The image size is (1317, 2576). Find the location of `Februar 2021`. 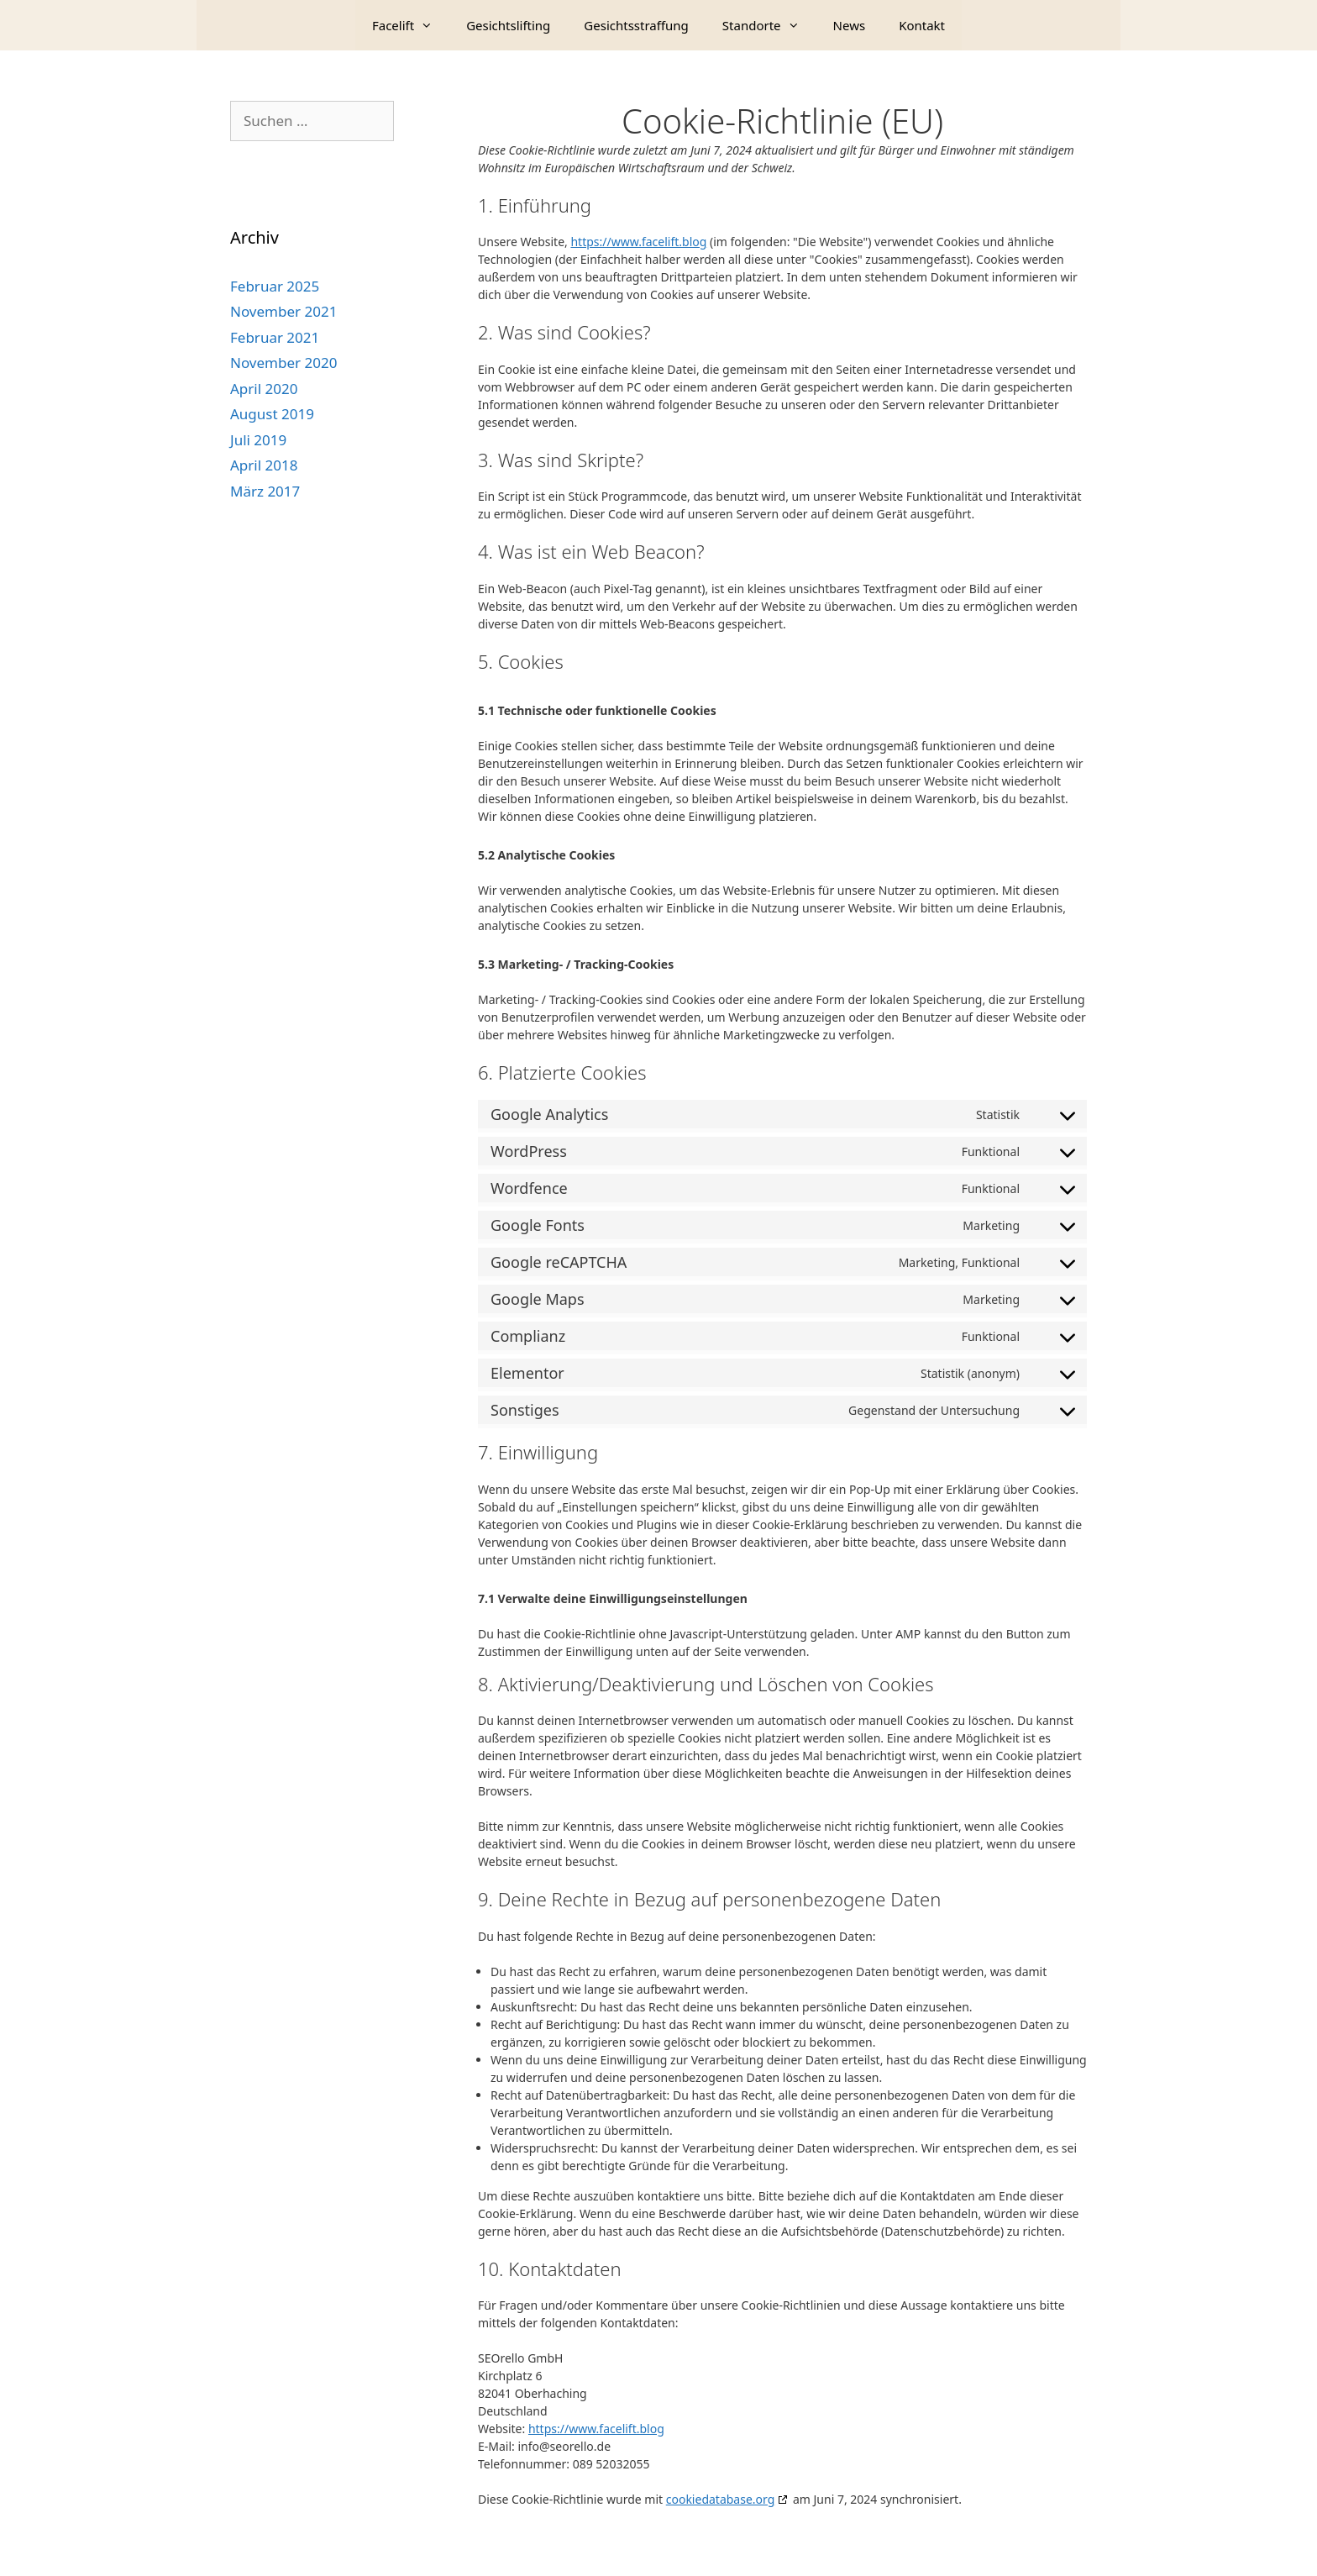

Februar 2021 is located at coordinates (274, 337).